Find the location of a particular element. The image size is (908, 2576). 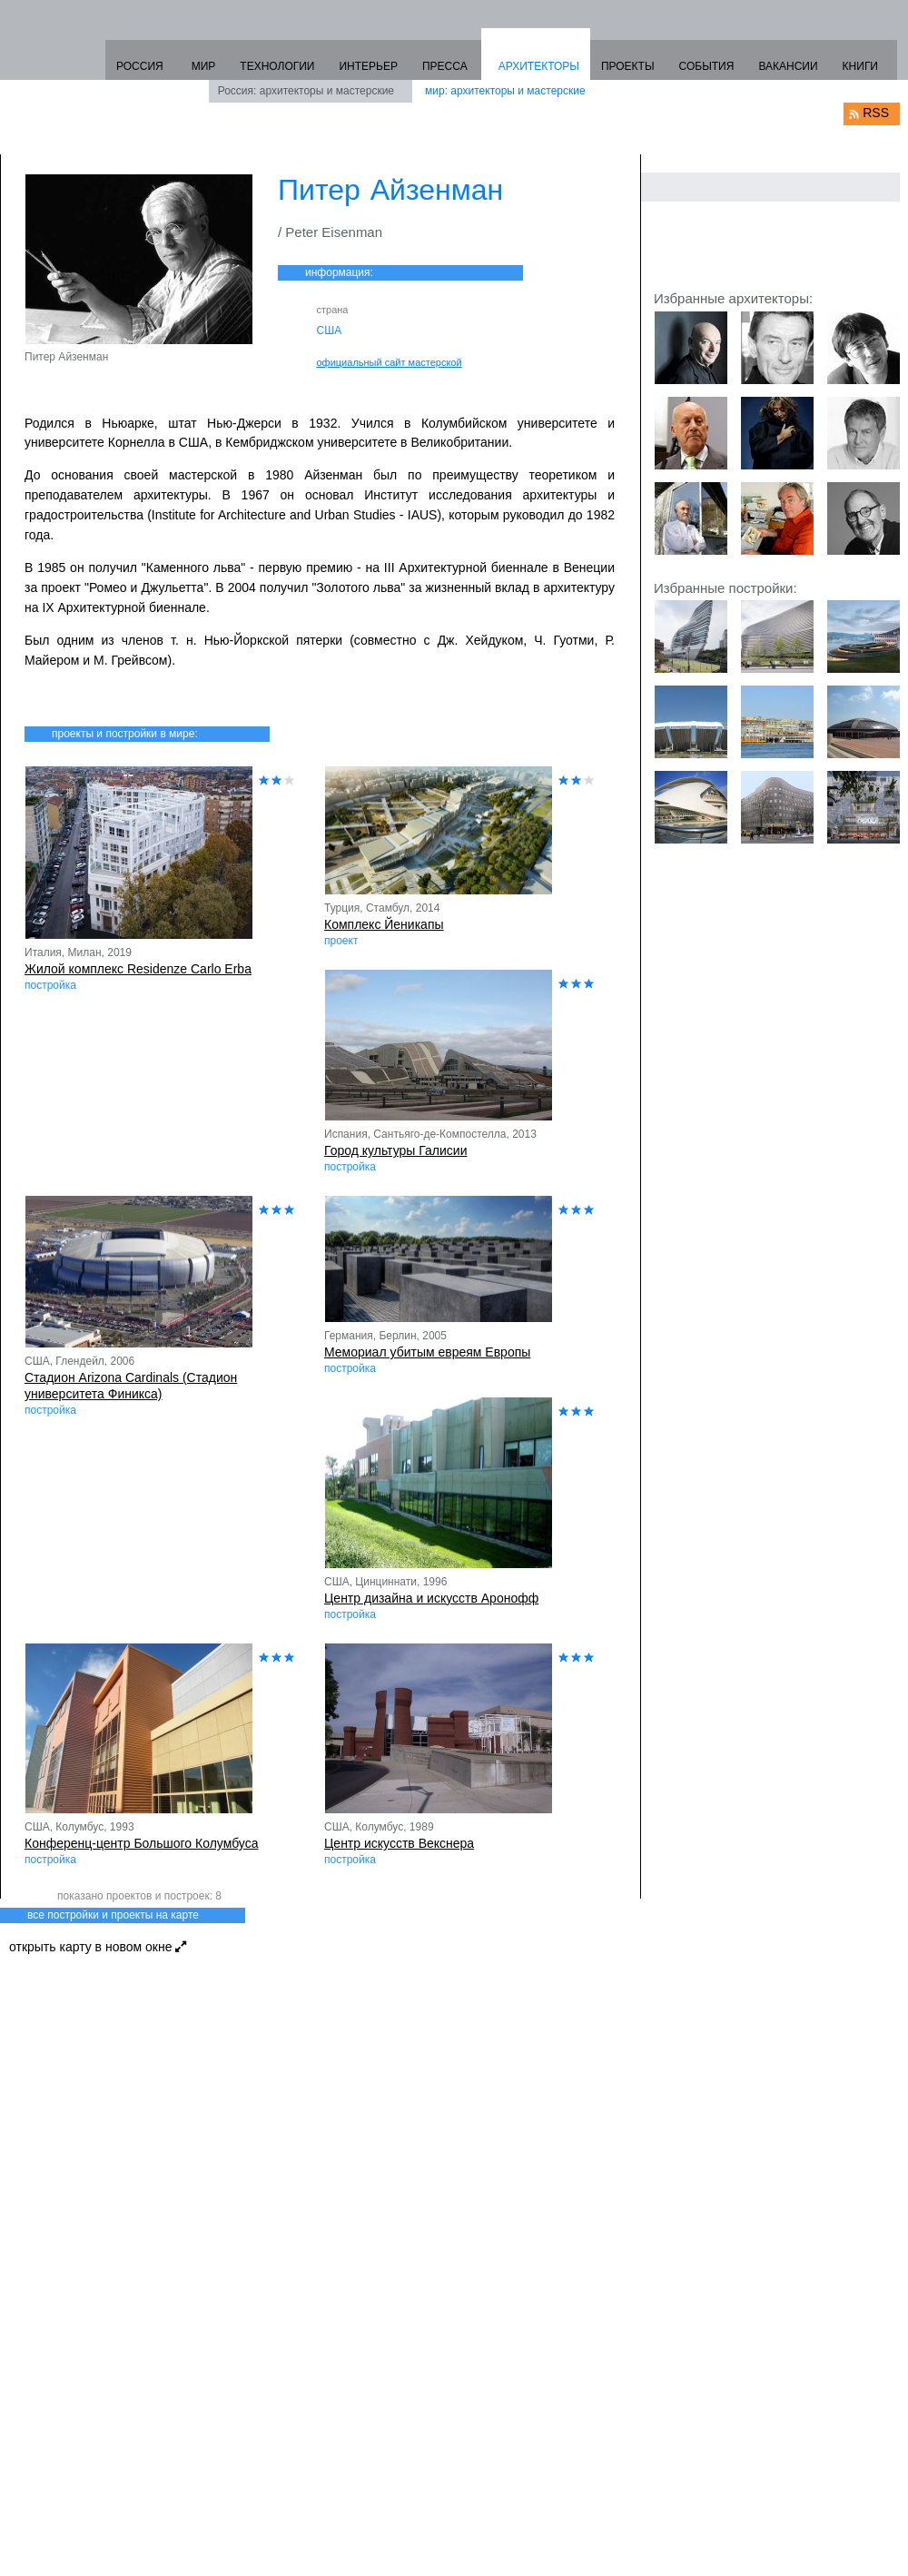

Комплекс Йеникапы is located at coordinates (384, 924).